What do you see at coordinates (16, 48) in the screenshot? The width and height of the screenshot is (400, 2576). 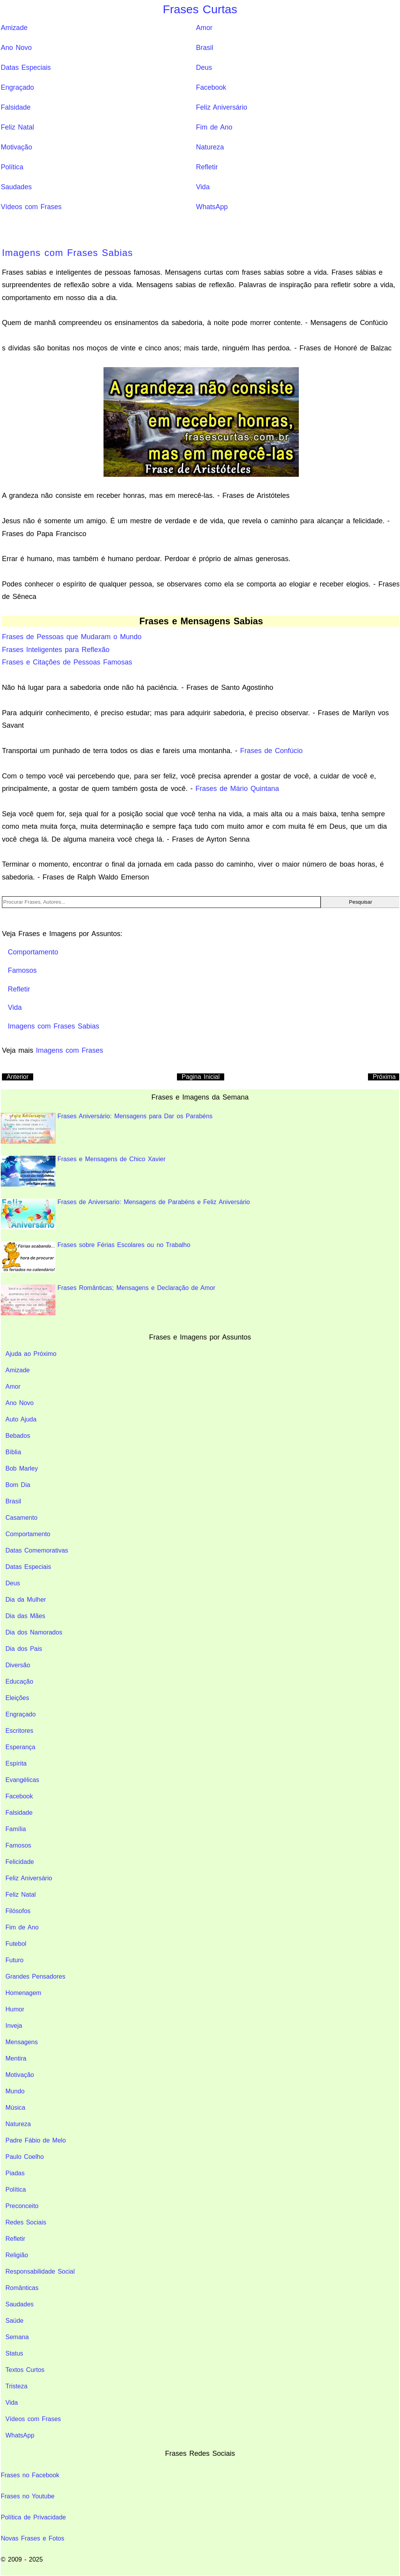 I see `Ano Novo` at bounding box center [16, 48].